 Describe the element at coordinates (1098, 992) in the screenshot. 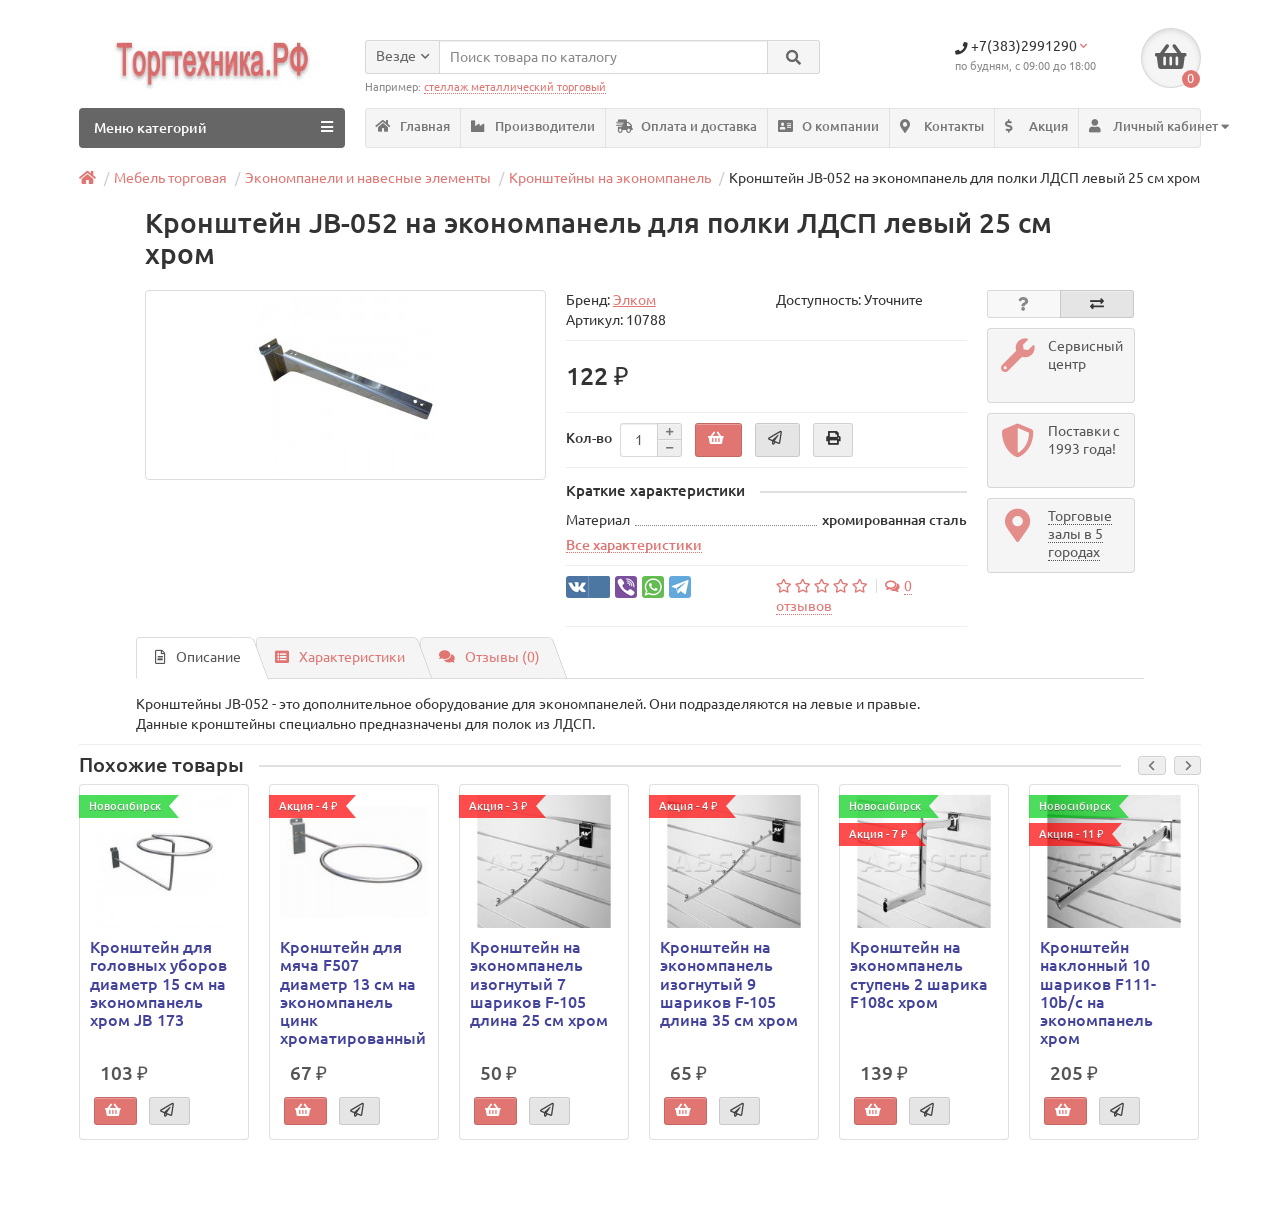

I see `Кронштейн наклонный 10 шариков F111-10b/c на экономпанель хром` at that location.